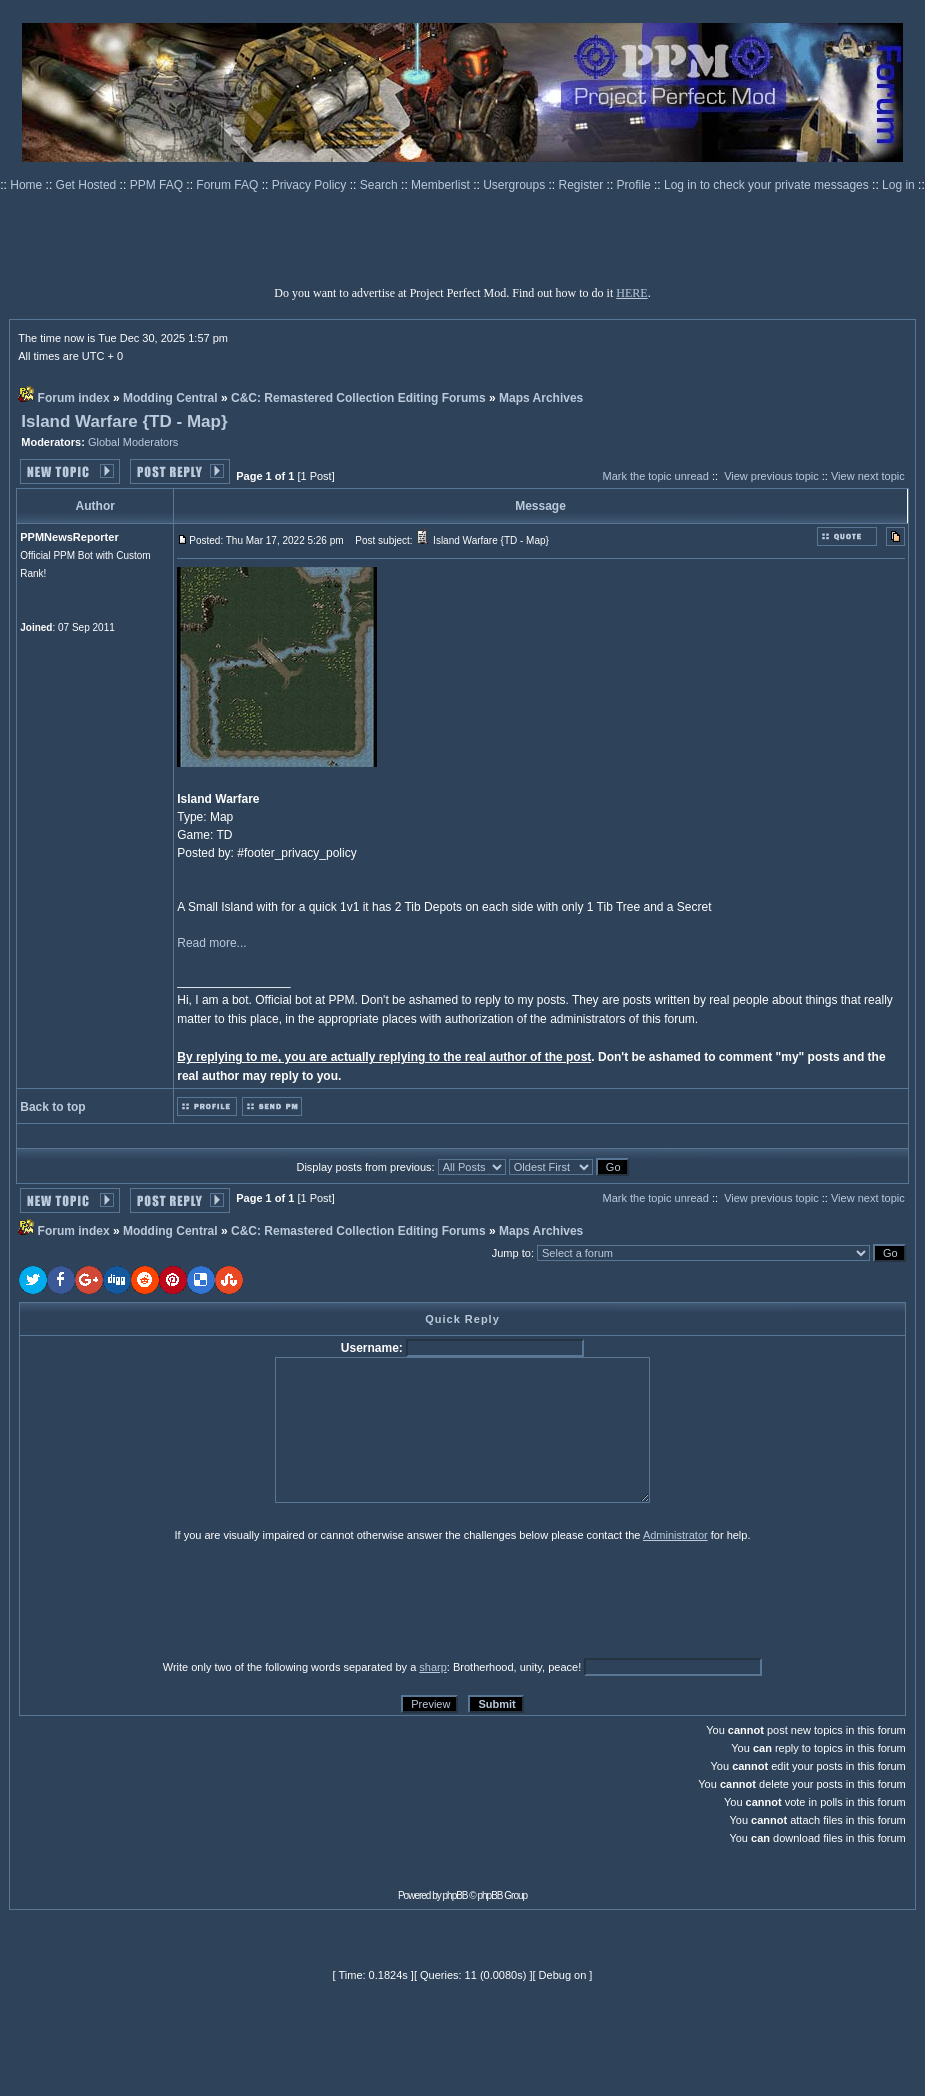 The width and height of the screenshot is (925, 2096). What do you see at coordinates (74, 398) in the screenshot?
I see `Forum index` at bounding box center [74, 398].